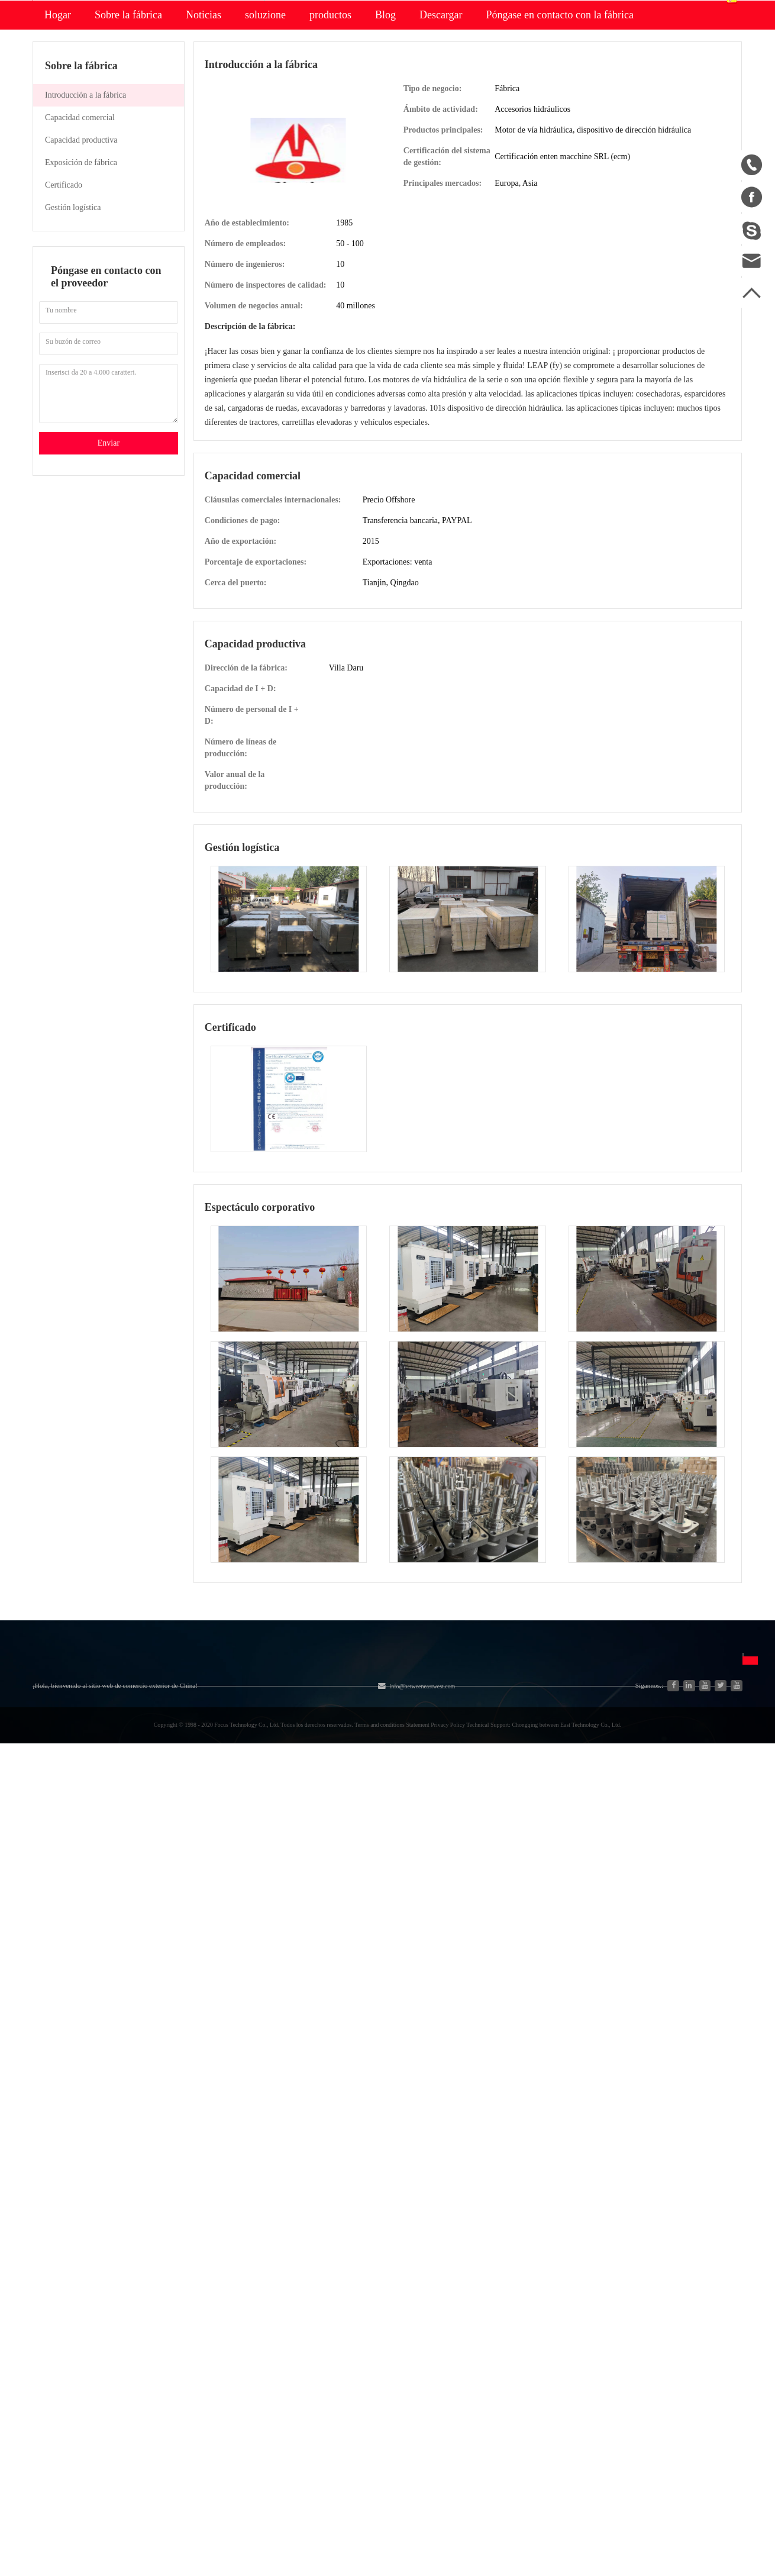 The height and width of the screenshot is (2576, 775). I want to click on Sobre la fábrica, so click(128, 128).